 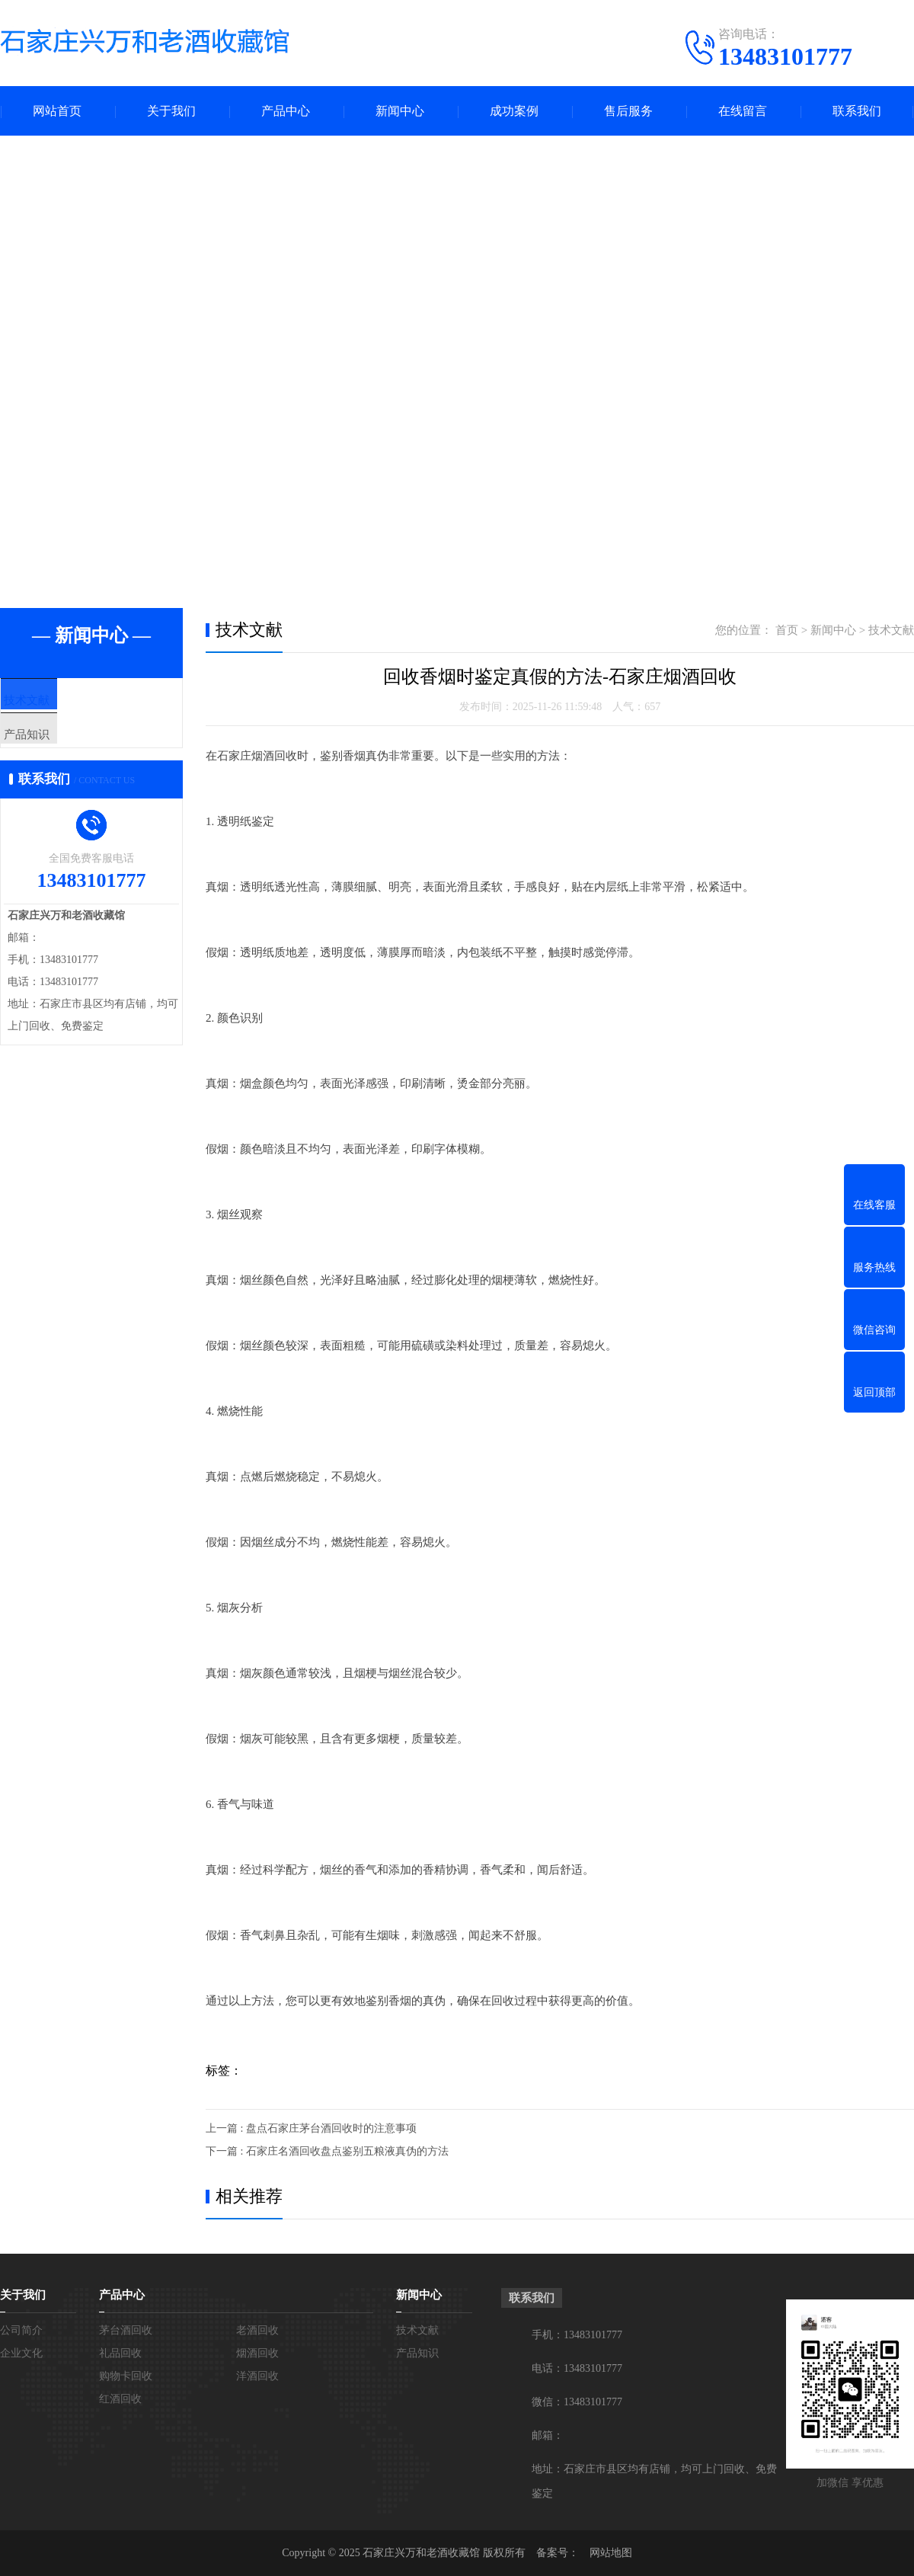 What do you see at coordinates (611, 2552) in the screenshot?
I see `网站地图` at bounding box center [611, 2552].